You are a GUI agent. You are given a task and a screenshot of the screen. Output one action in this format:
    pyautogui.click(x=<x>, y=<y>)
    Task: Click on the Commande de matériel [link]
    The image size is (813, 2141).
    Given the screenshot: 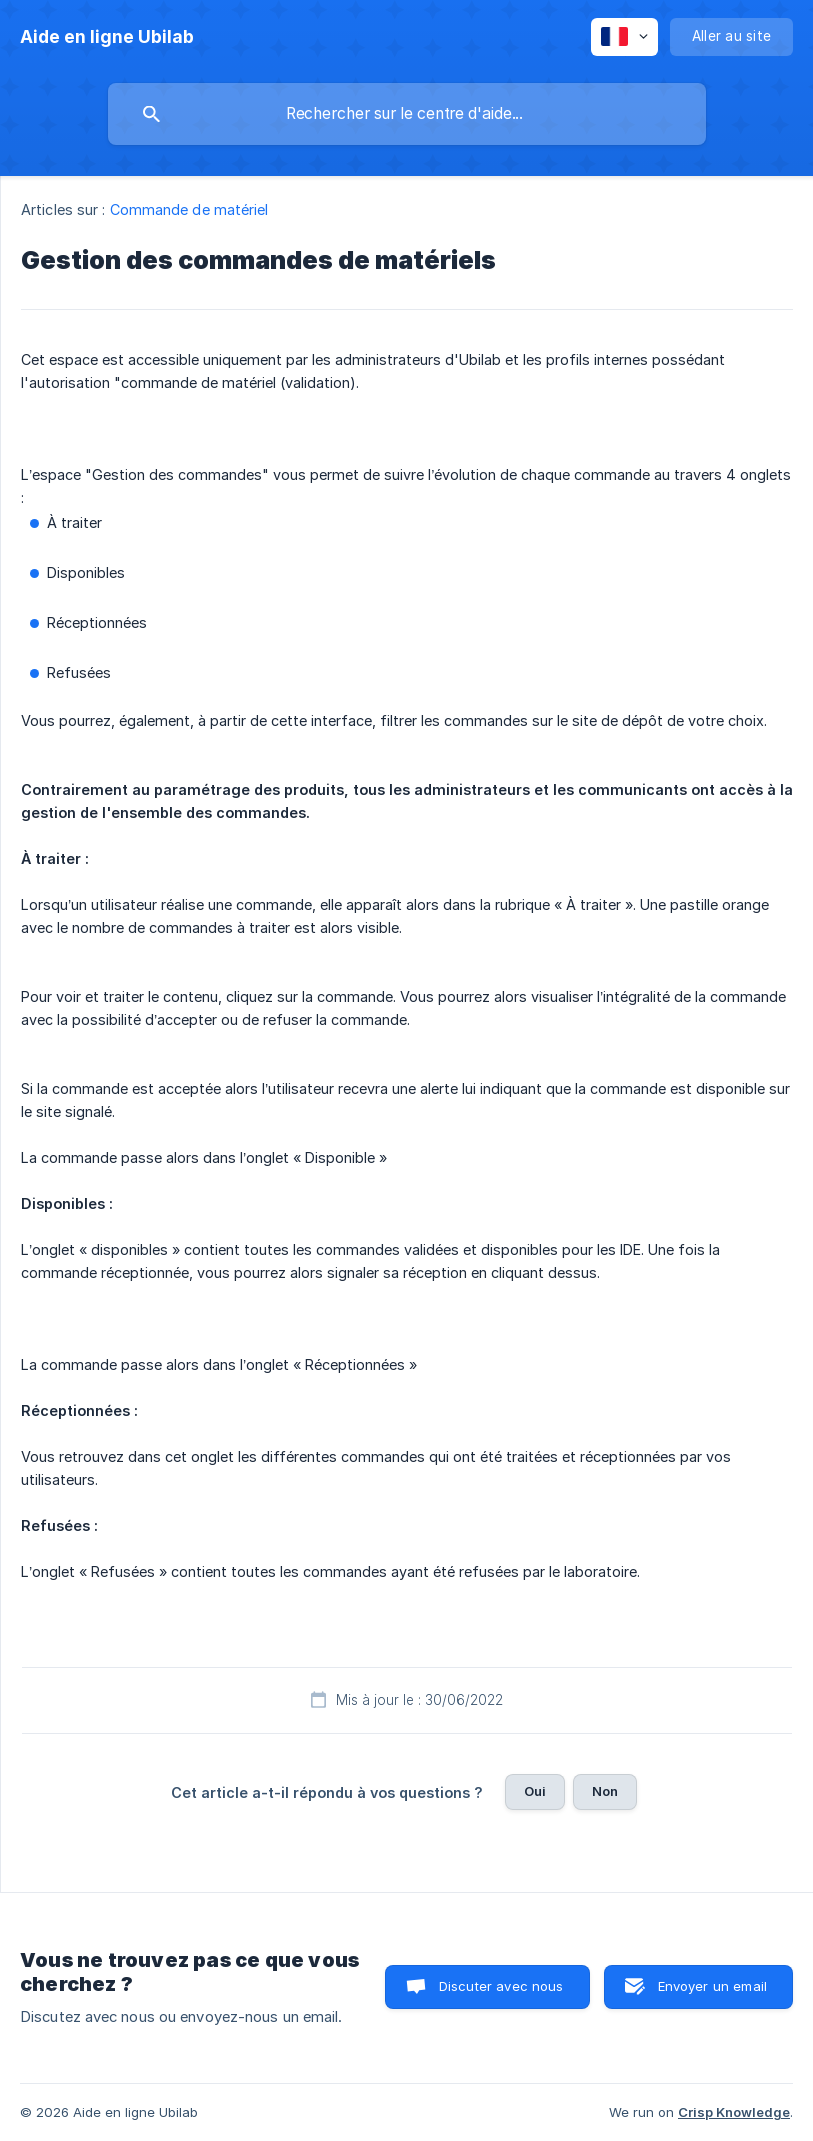 What is the action you would take?
    pyautogui.click(x=189, y=209)
    